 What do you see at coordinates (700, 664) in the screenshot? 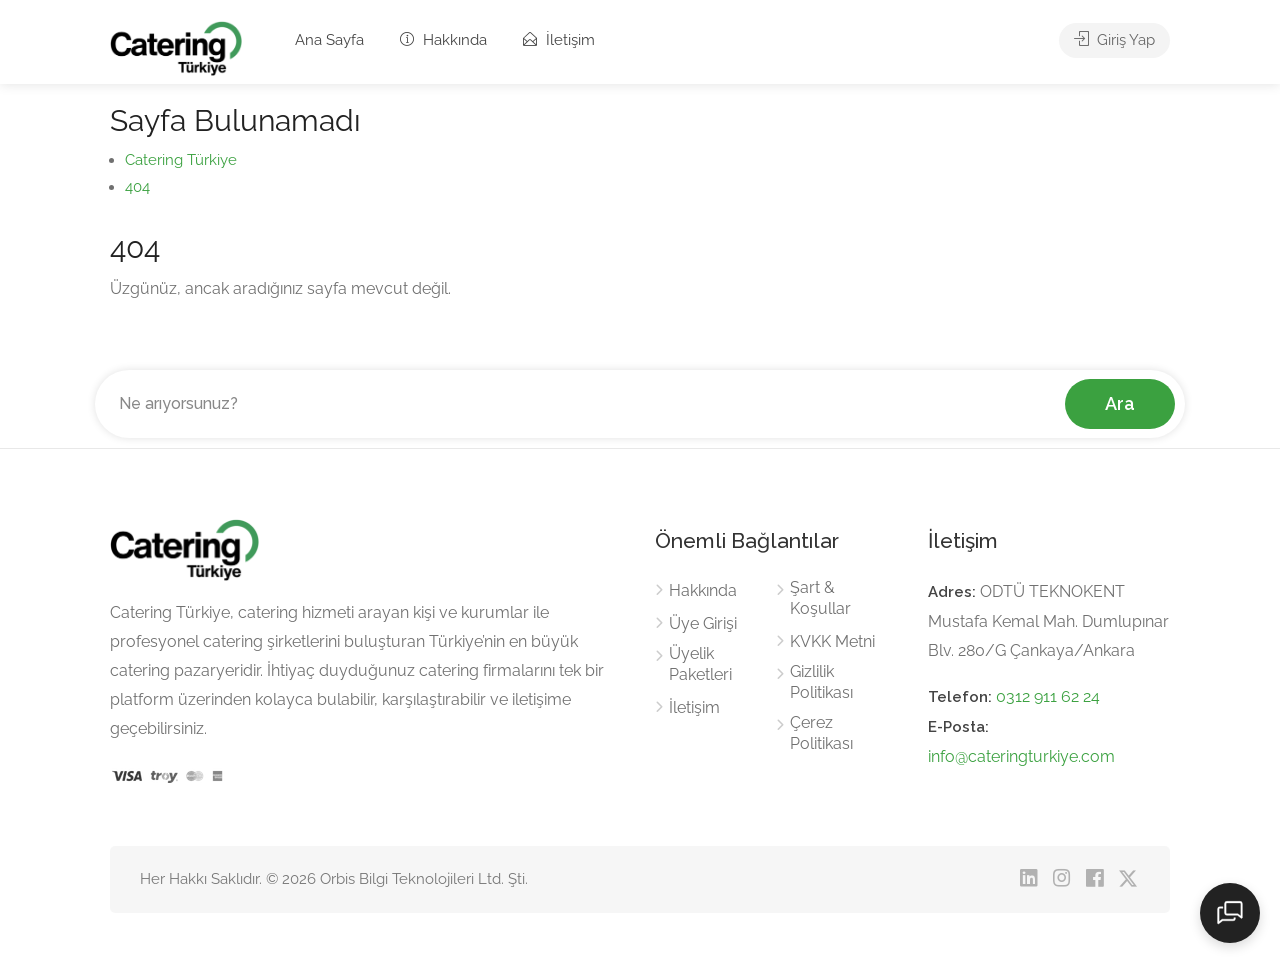
I see `Üyelik Paketleri` at bounding box center [700, 664].